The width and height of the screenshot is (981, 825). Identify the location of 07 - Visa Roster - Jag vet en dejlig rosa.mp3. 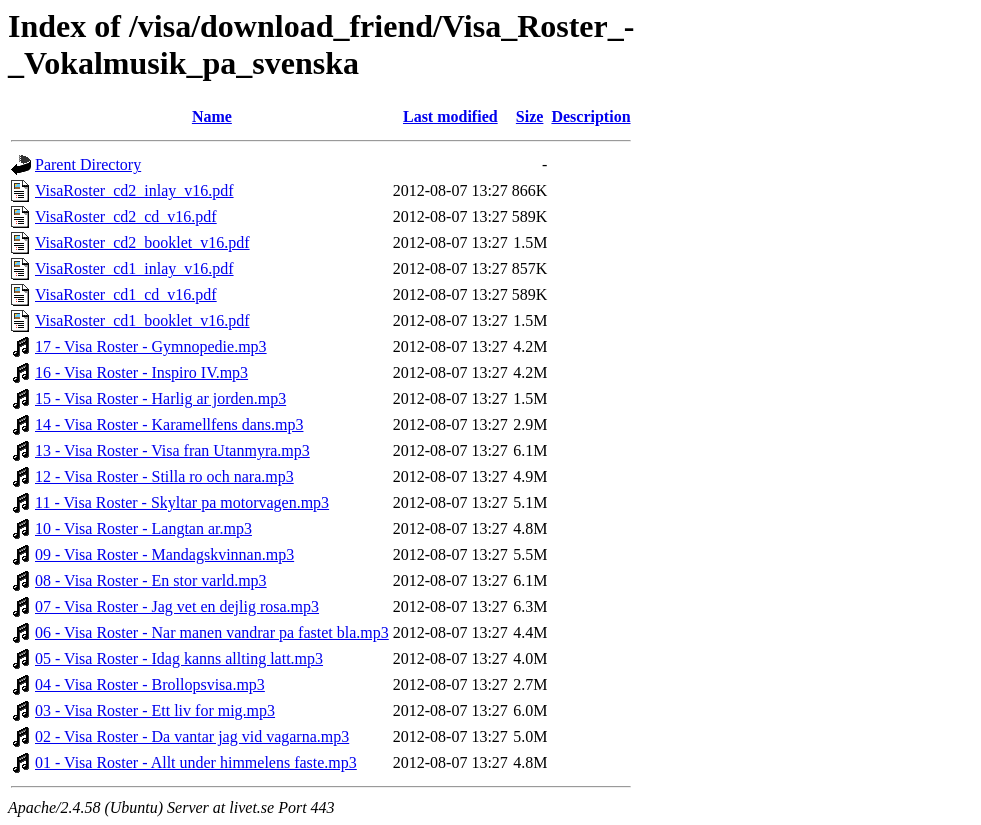
(177, 606).